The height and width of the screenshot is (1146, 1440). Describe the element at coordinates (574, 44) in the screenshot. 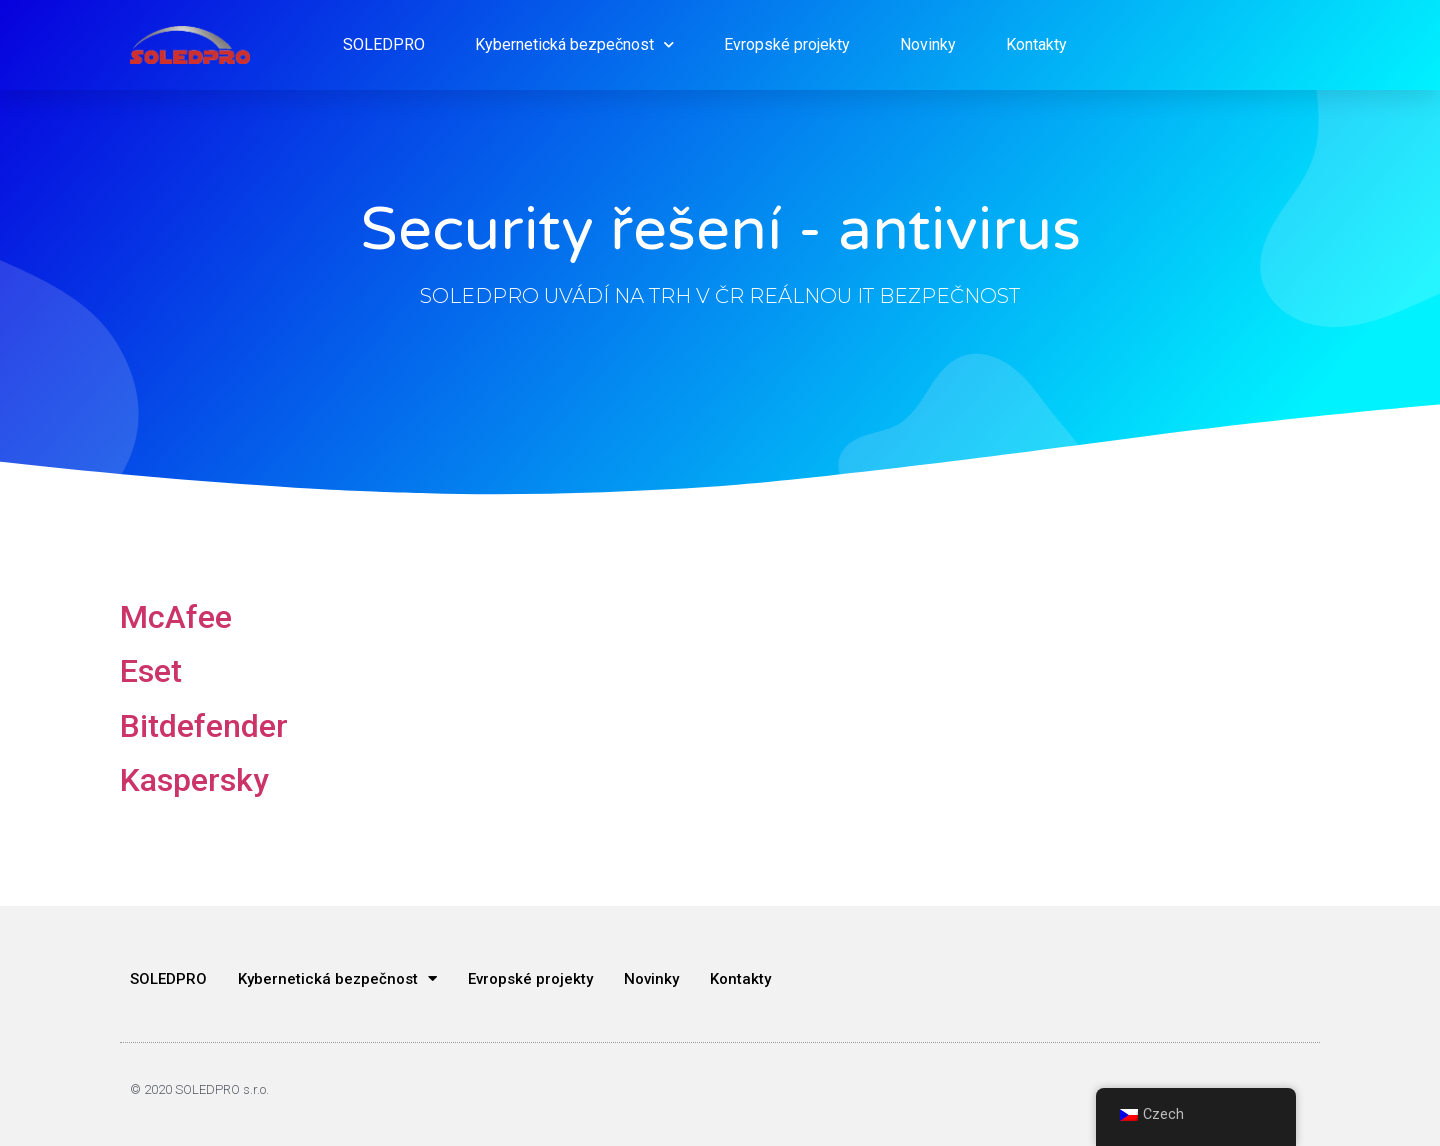

I see `Kybernetická bezpečnost` at that location.